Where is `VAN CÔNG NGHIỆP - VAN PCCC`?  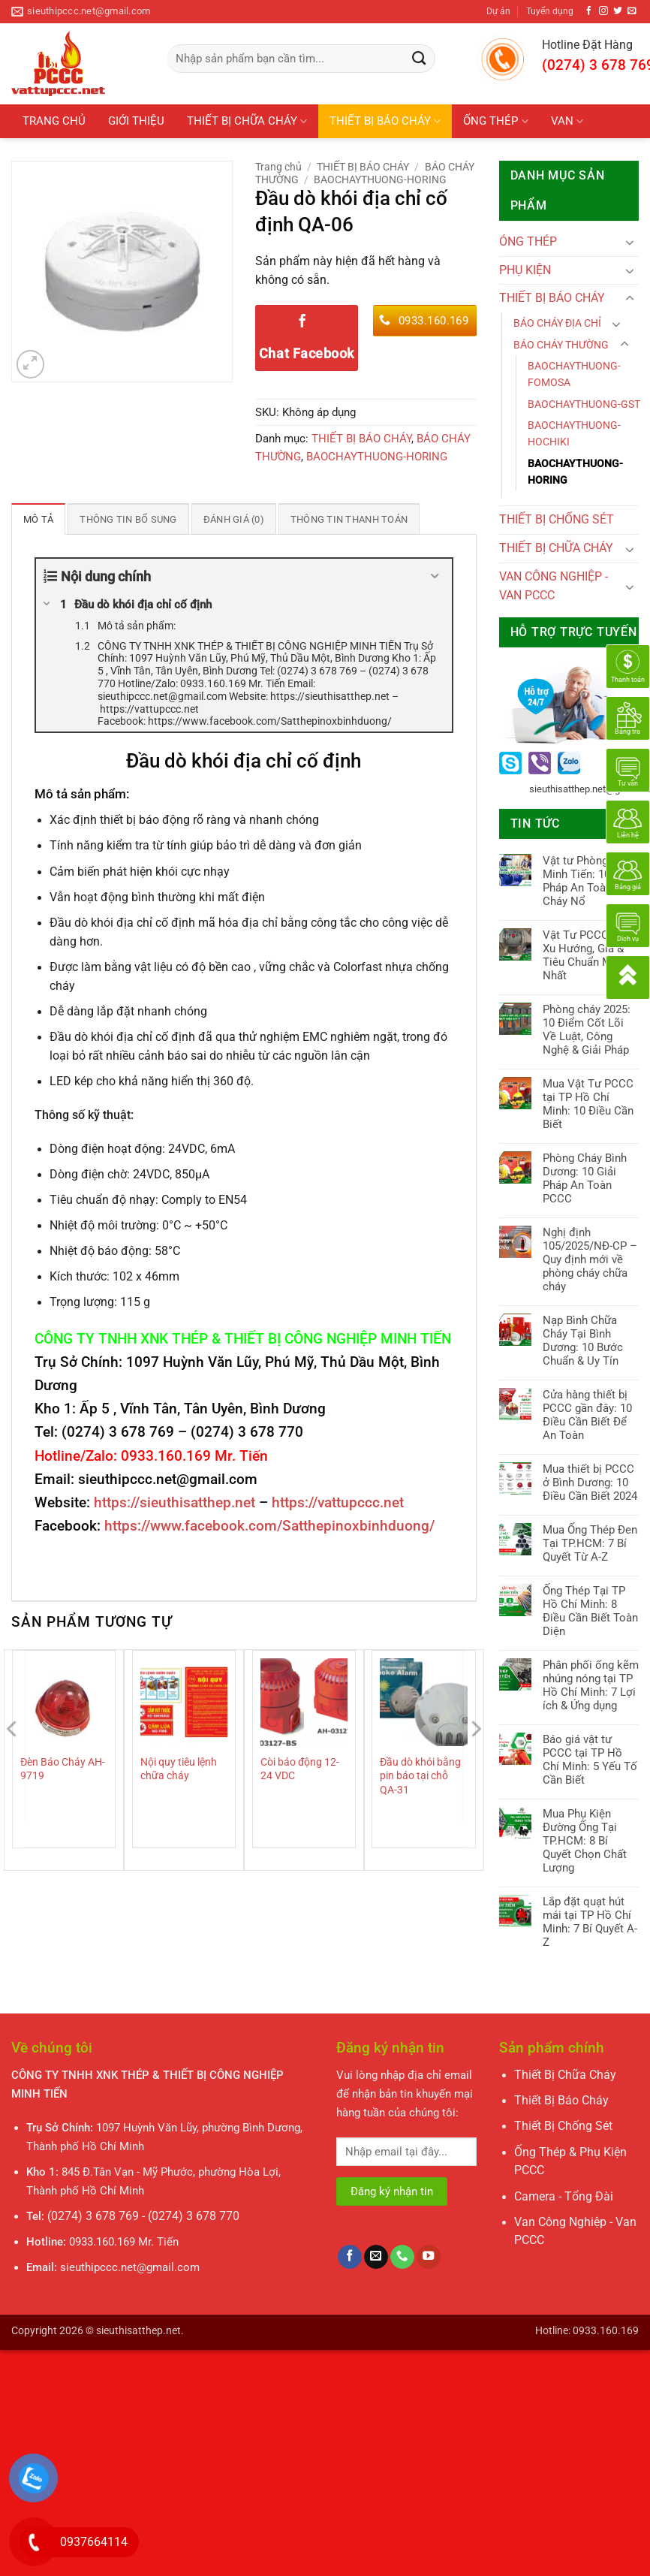
VAN CÔNG NGHIỆP - VAN PCCC is located at coordinates (553, 586).